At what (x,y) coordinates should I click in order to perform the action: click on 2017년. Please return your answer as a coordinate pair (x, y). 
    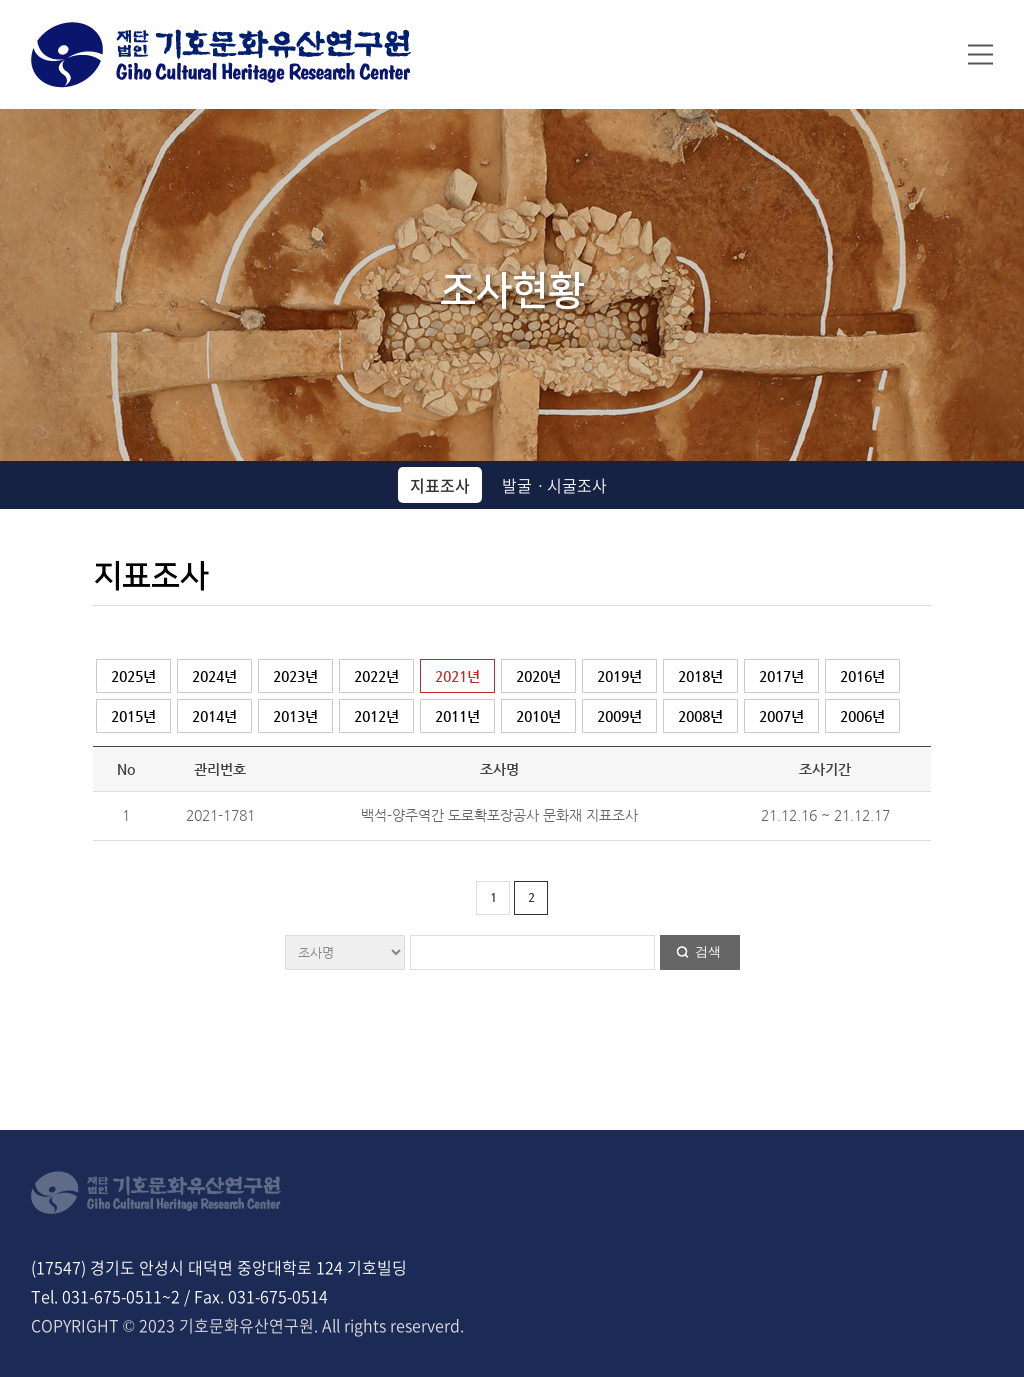
    Looking at the image, I should click on (781, 676).